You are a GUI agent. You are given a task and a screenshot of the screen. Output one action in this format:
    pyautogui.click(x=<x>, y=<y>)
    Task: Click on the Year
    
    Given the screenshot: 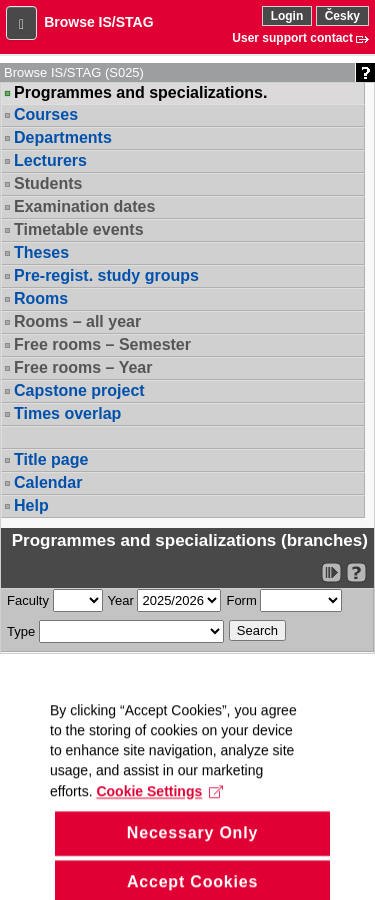 What is the action you would take?
    pyautogui.click(x=121, y=600)
    